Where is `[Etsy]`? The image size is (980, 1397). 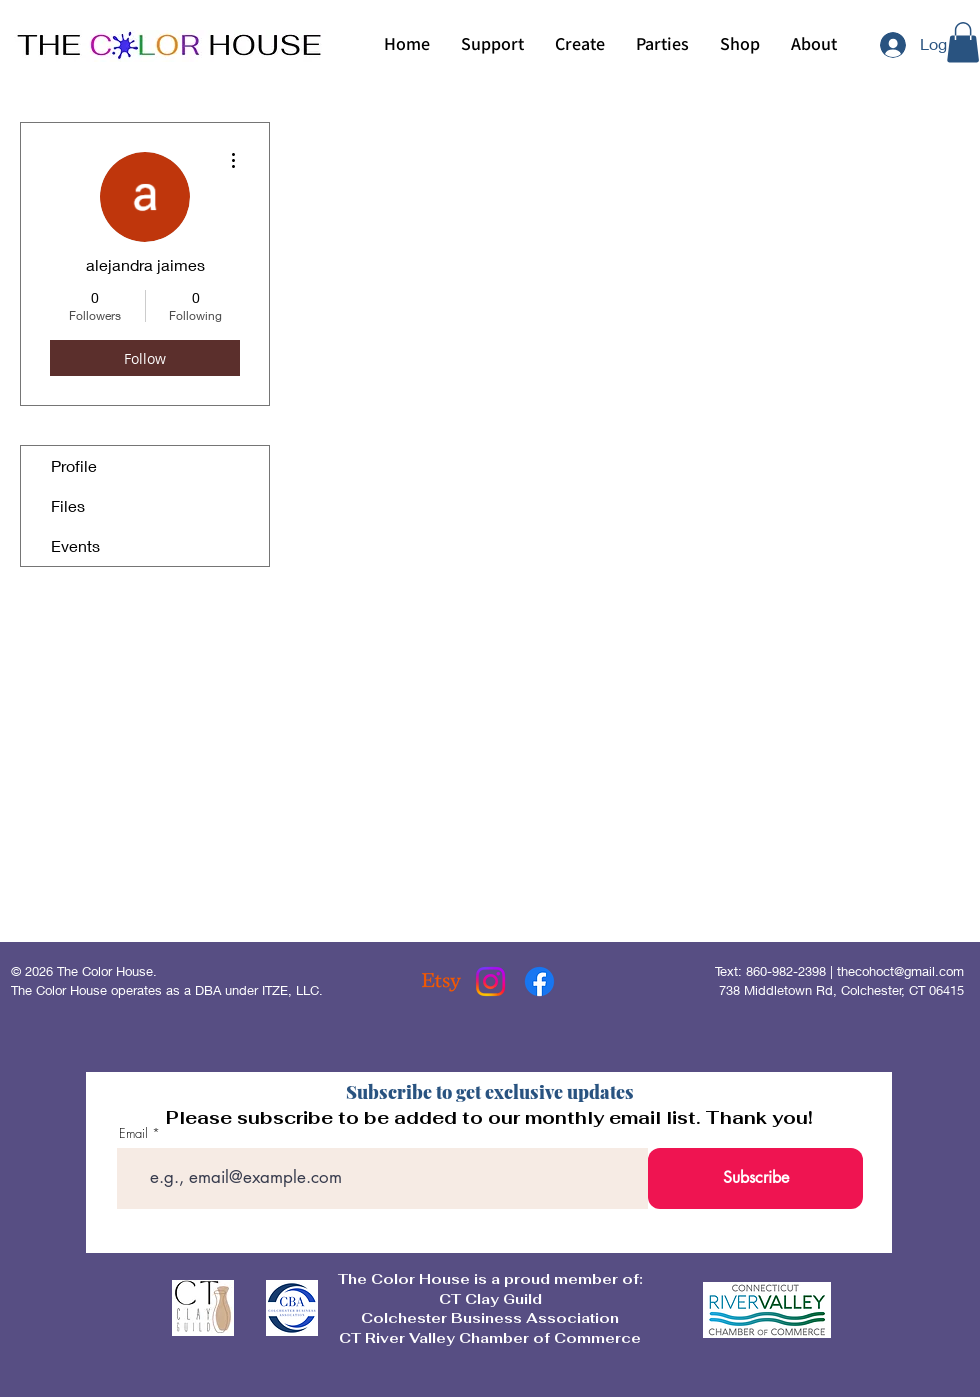
[Etsy] is located at coordinates (441, 981).